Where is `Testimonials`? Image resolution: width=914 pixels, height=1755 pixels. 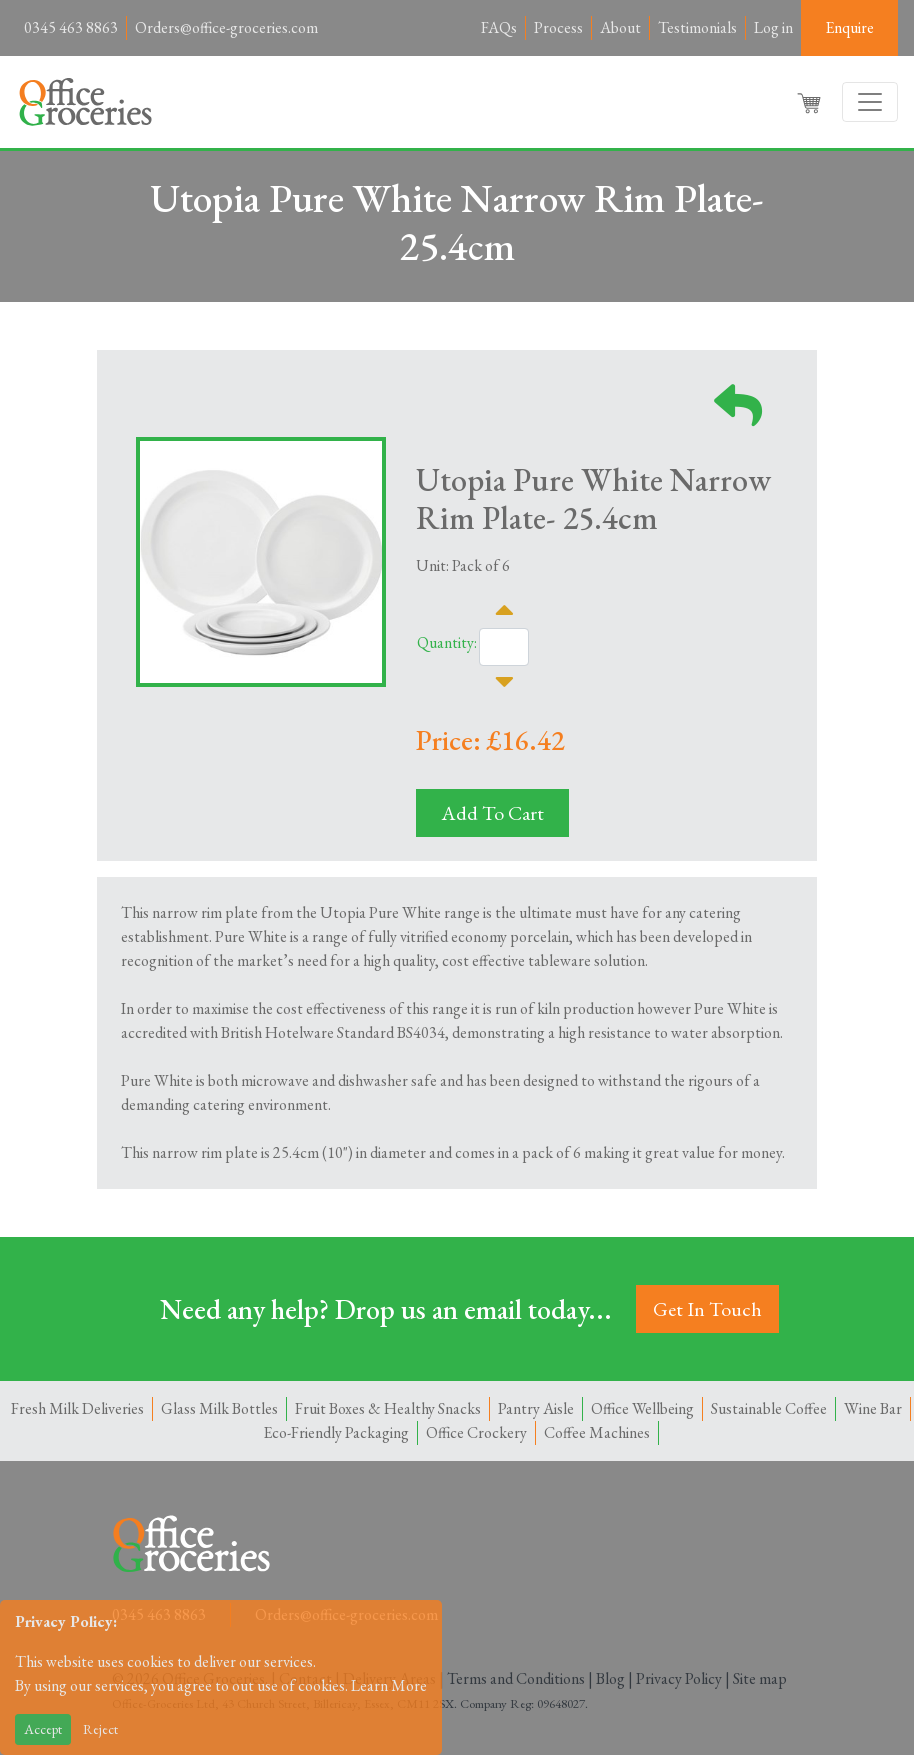
Testimonials is located at coordinates (697, 27).